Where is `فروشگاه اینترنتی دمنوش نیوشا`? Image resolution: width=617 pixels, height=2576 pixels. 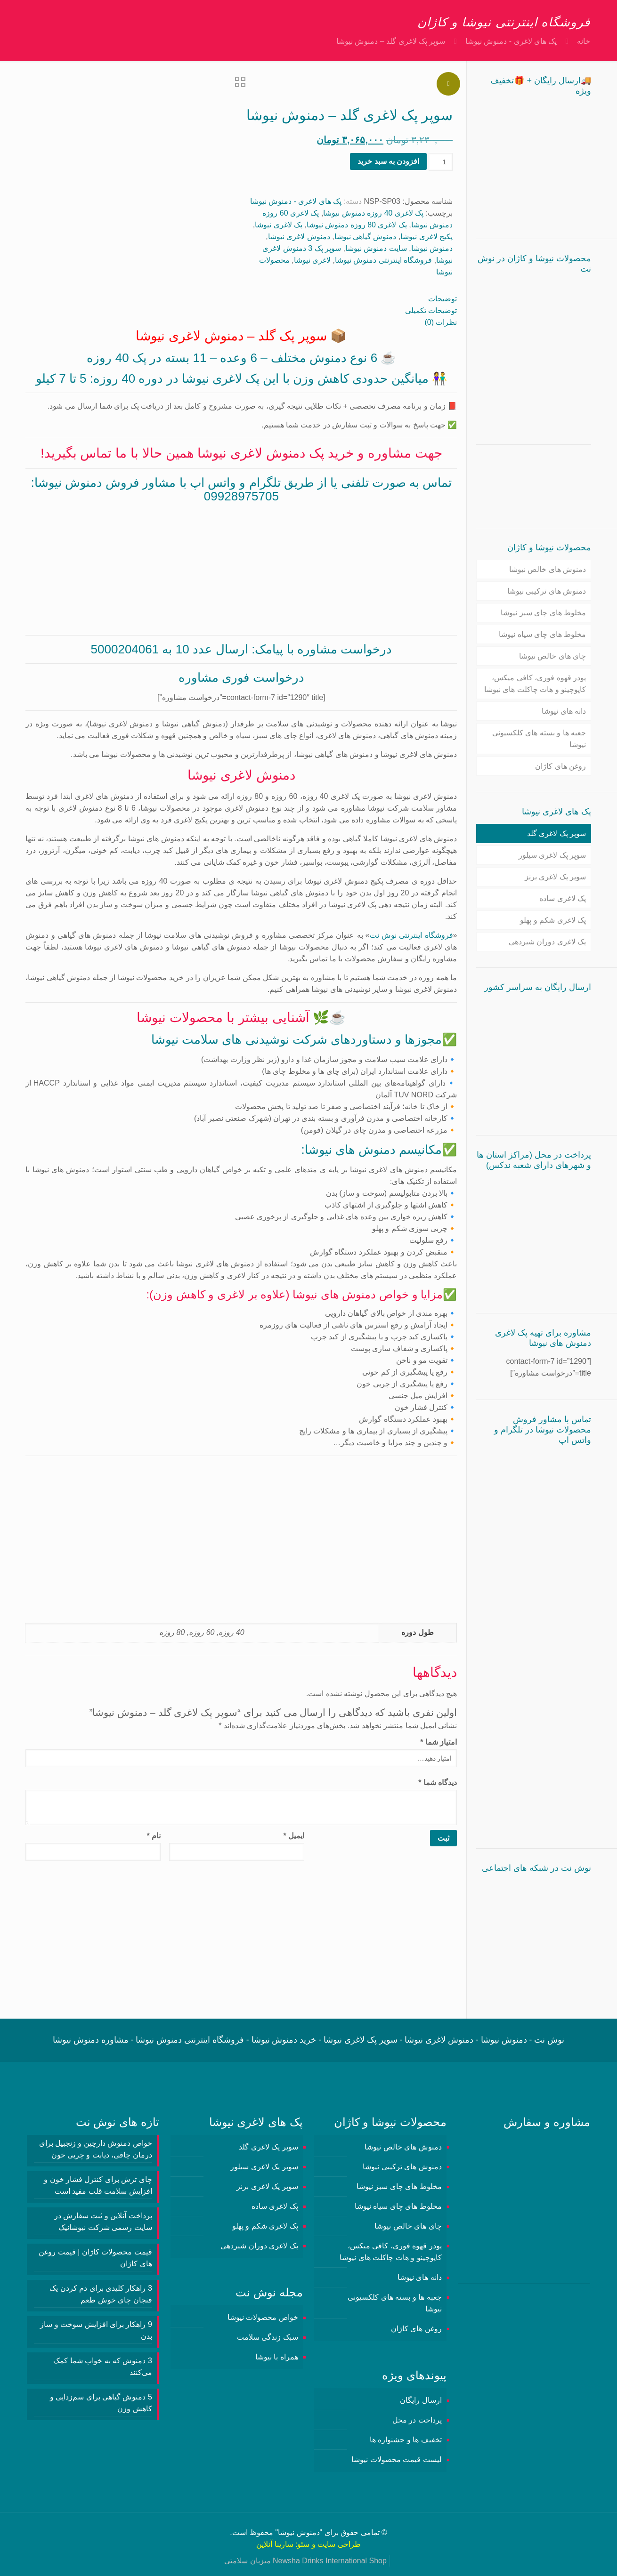
فروشگاه اینترنتی دمنوش نیوشا is located at coordinates (383, 260).